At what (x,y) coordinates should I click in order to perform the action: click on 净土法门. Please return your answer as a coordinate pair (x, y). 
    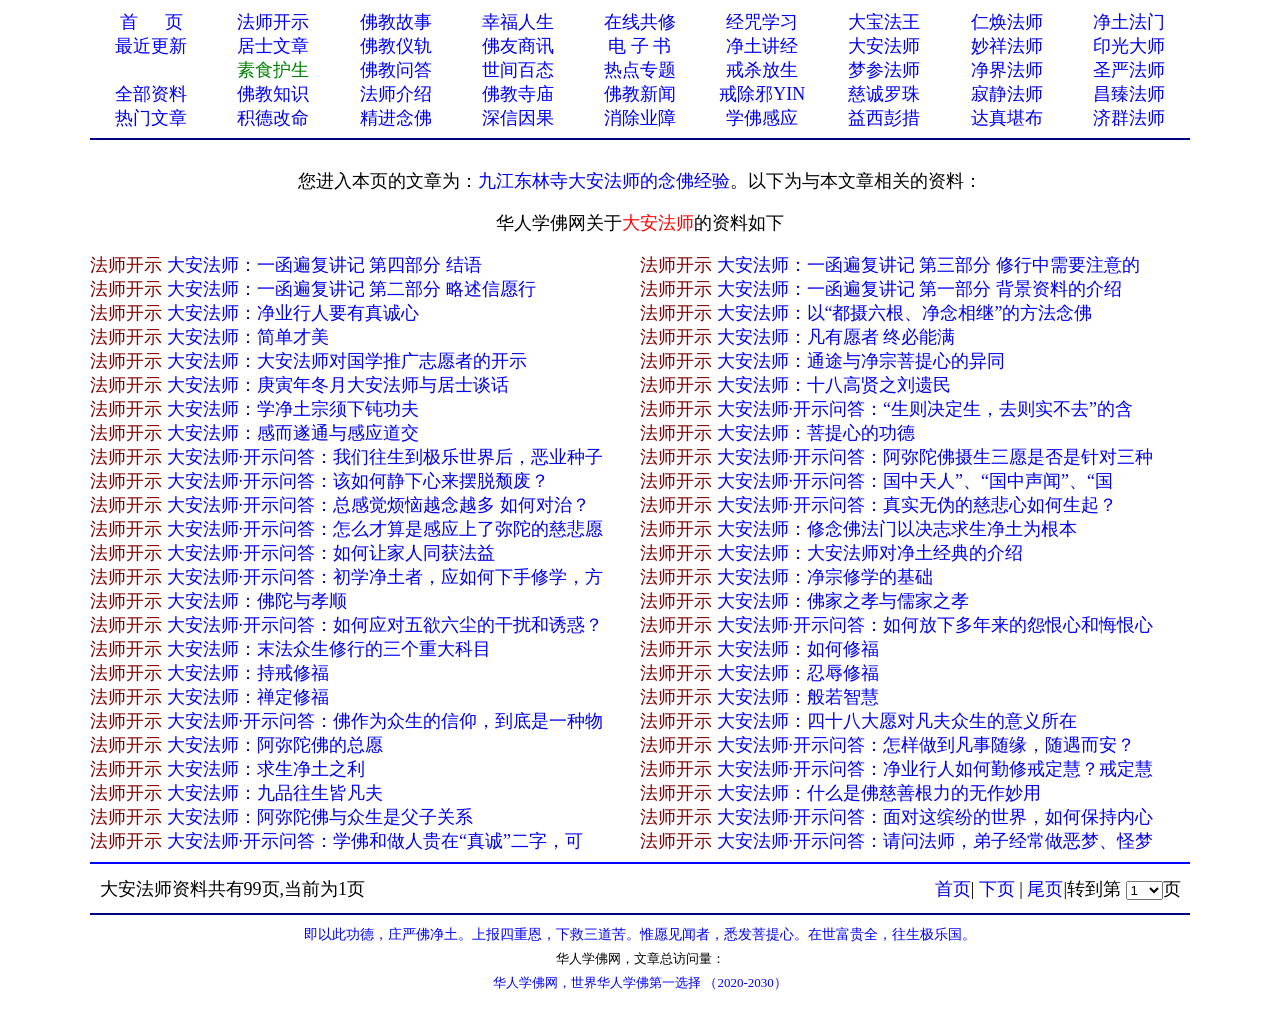
    Looking at the image, I should click on (1129, 22).